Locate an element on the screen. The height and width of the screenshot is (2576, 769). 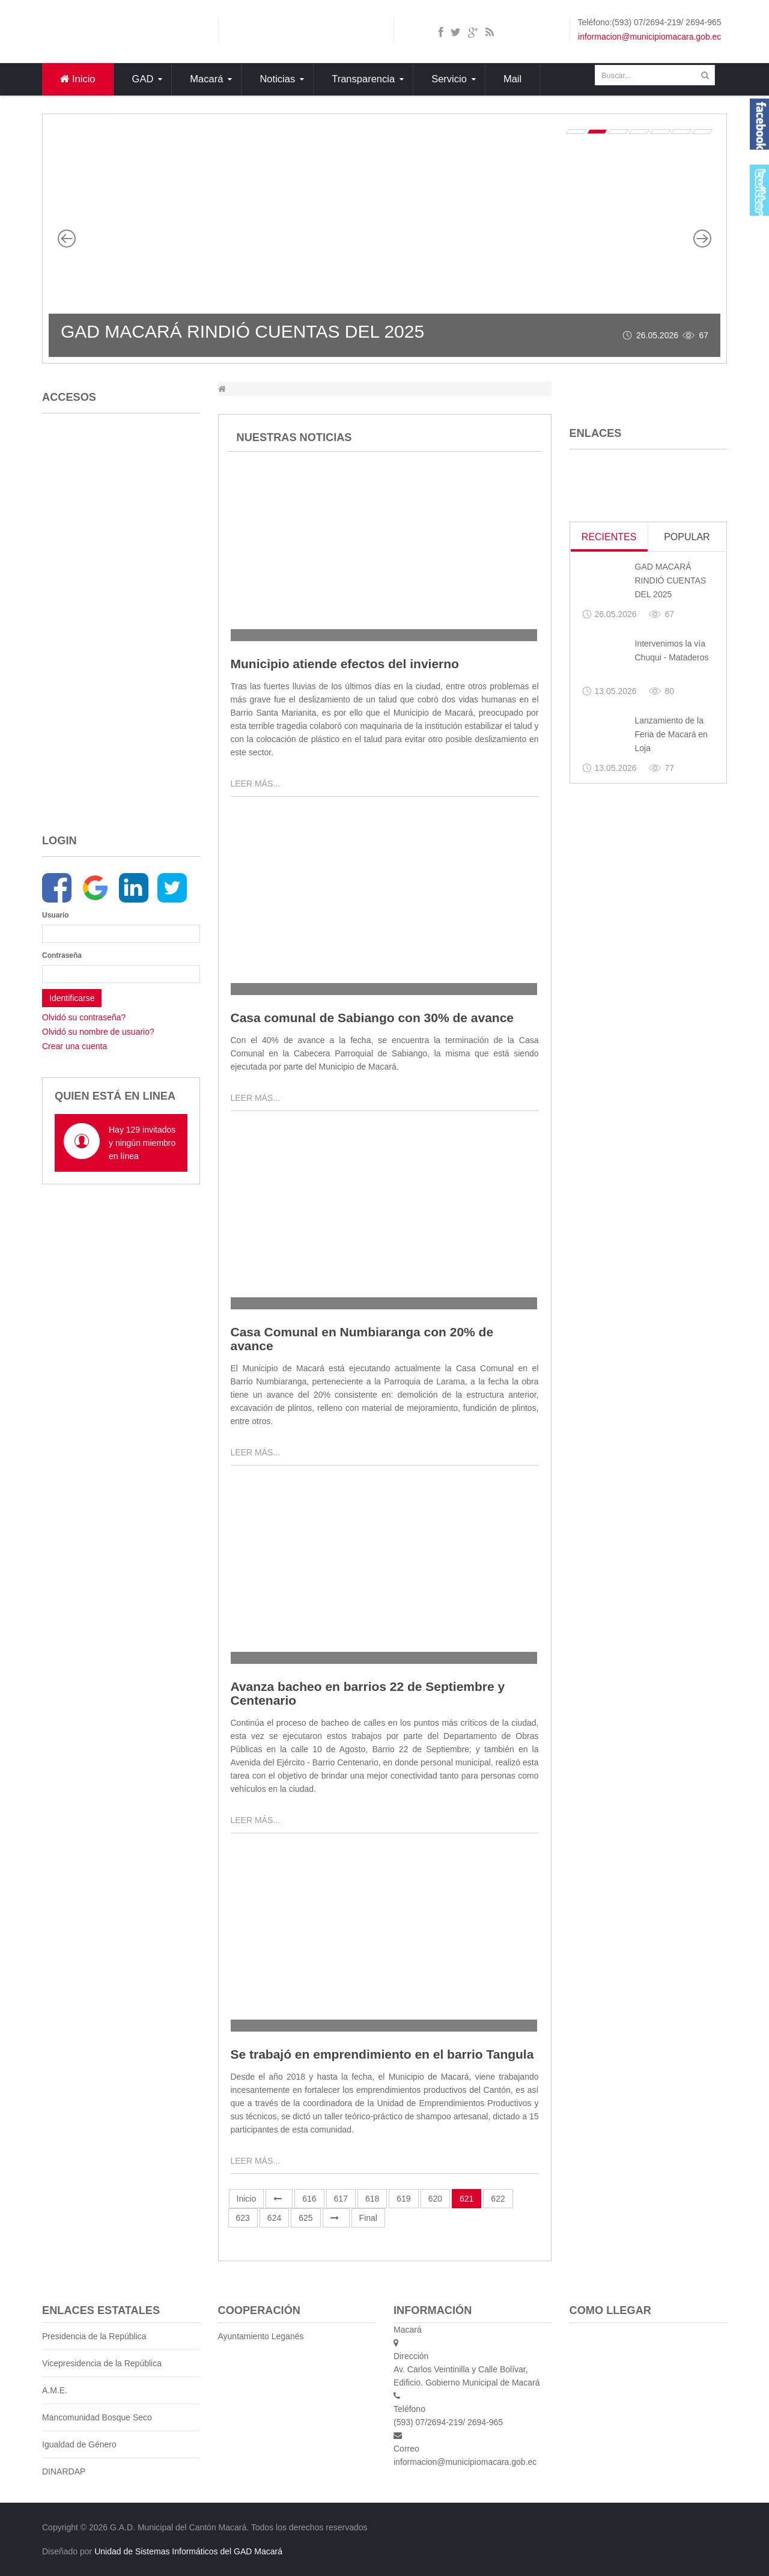
Olvidó su contraseña? is located at coordinates (84, 1017).